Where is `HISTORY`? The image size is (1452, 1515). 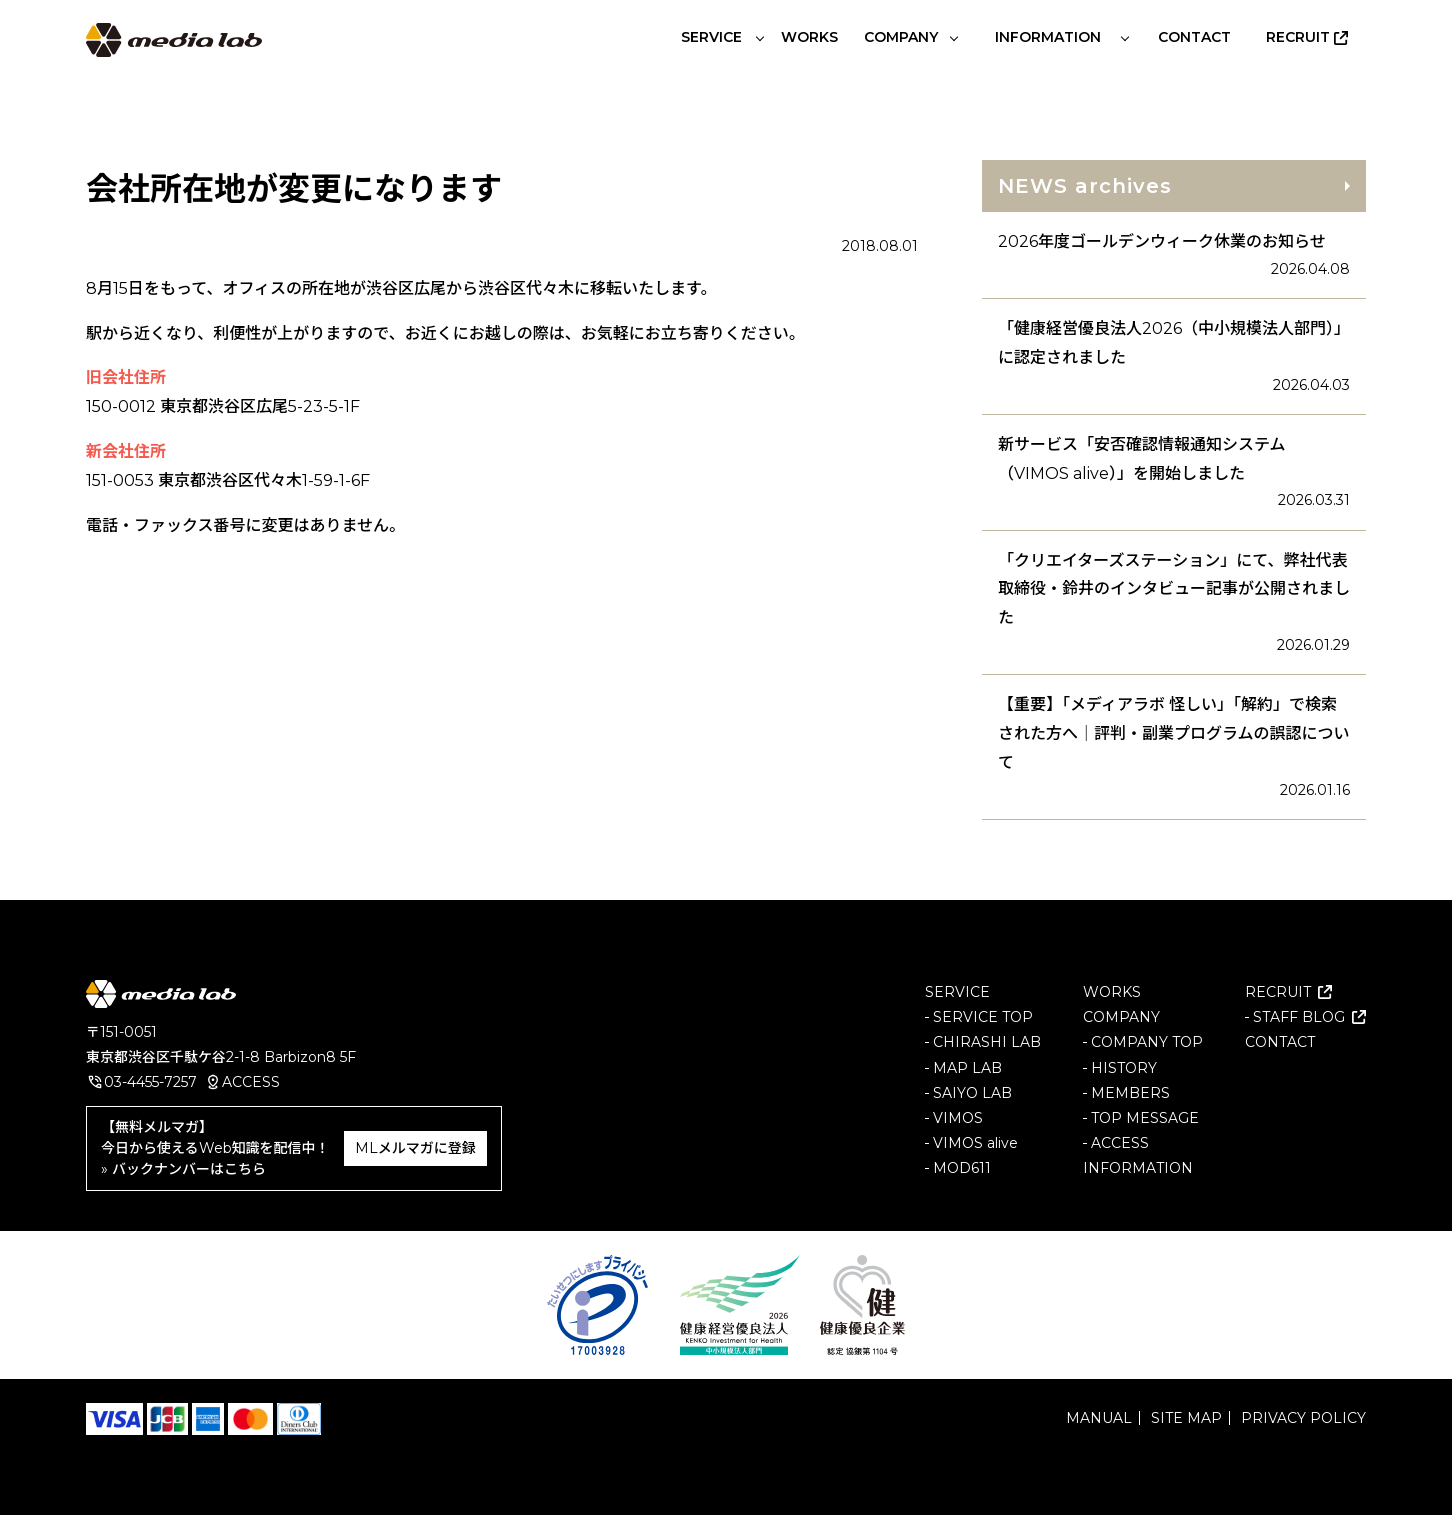
HISTORY is located at coordinates (1124, 1067).